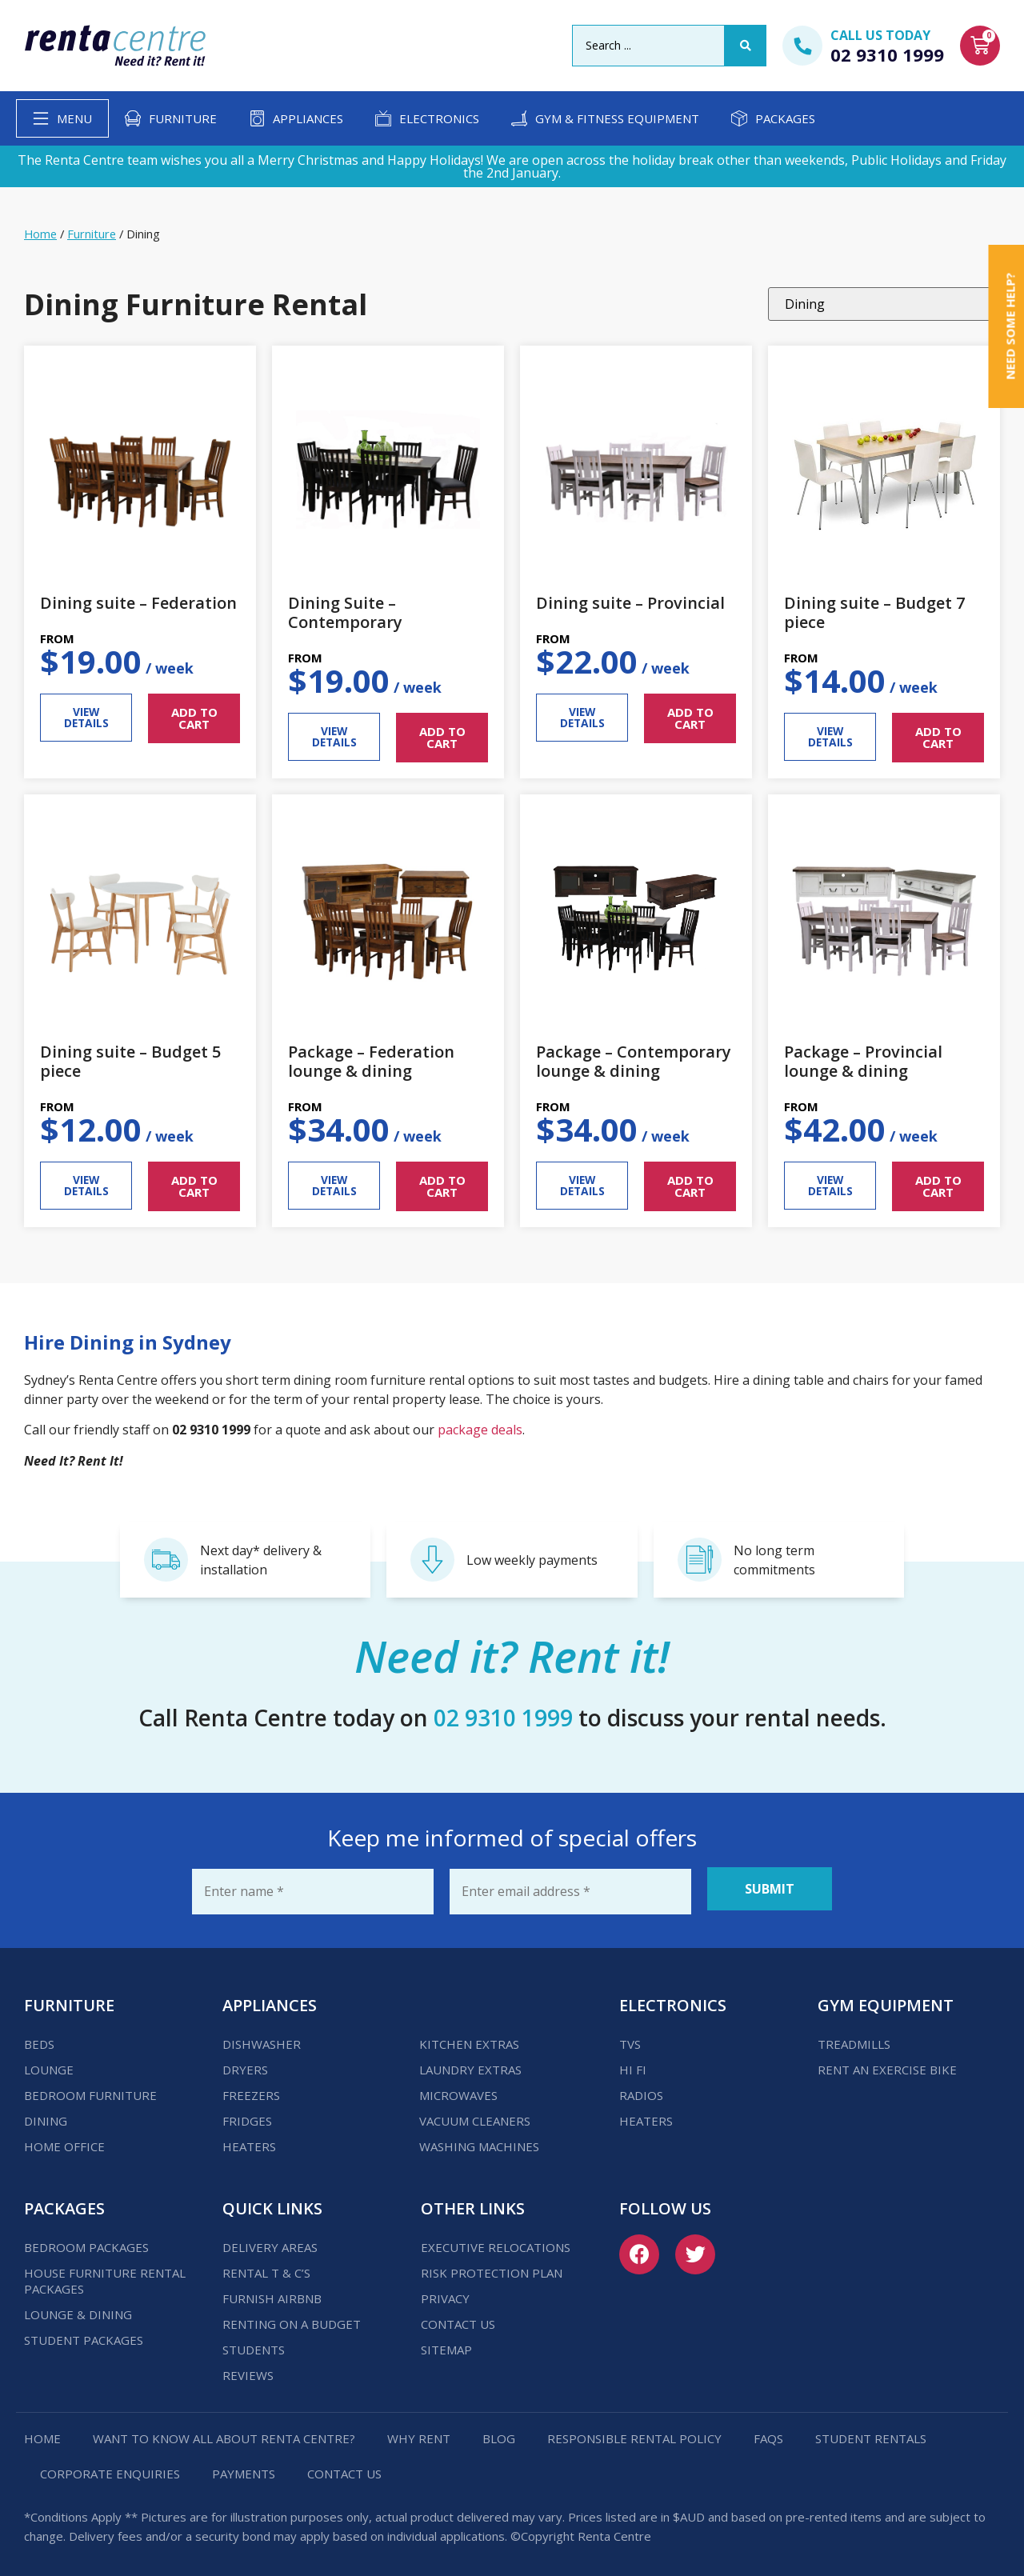 This screenshot has width=1024, height=2576. Describe the element at coordinates (439, 118) in the screenshot. I see `Electronics` at that location.